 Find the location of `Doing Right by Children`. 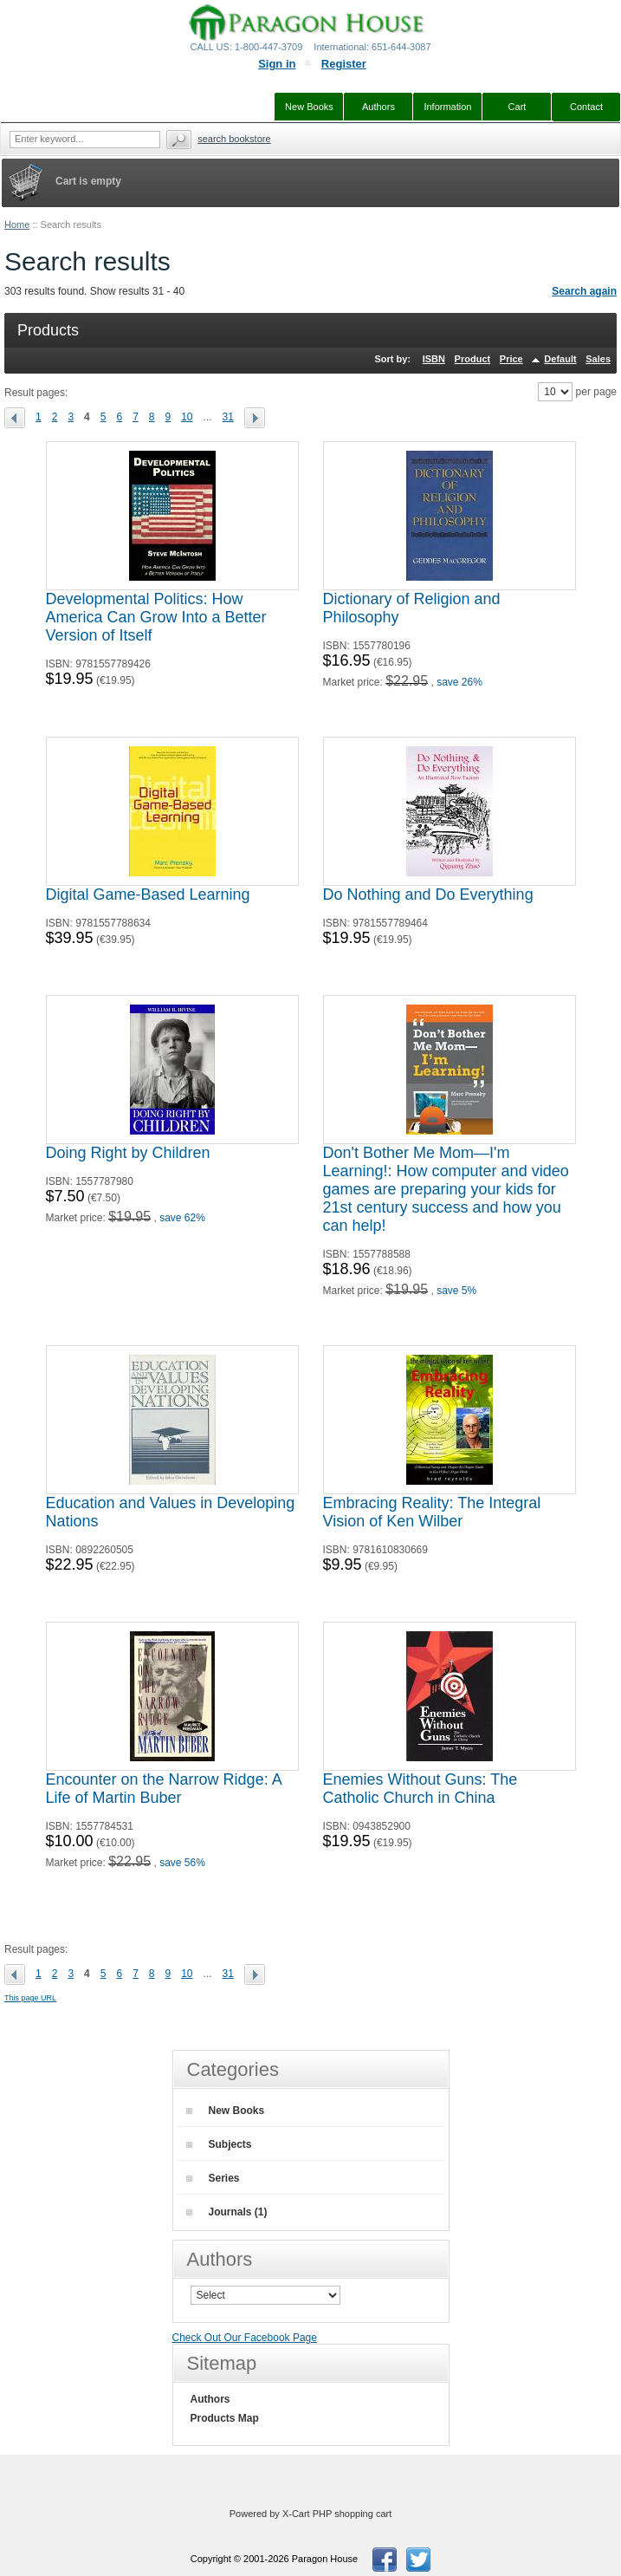

Doing Right by Children is located at coordinates (128, 1152).